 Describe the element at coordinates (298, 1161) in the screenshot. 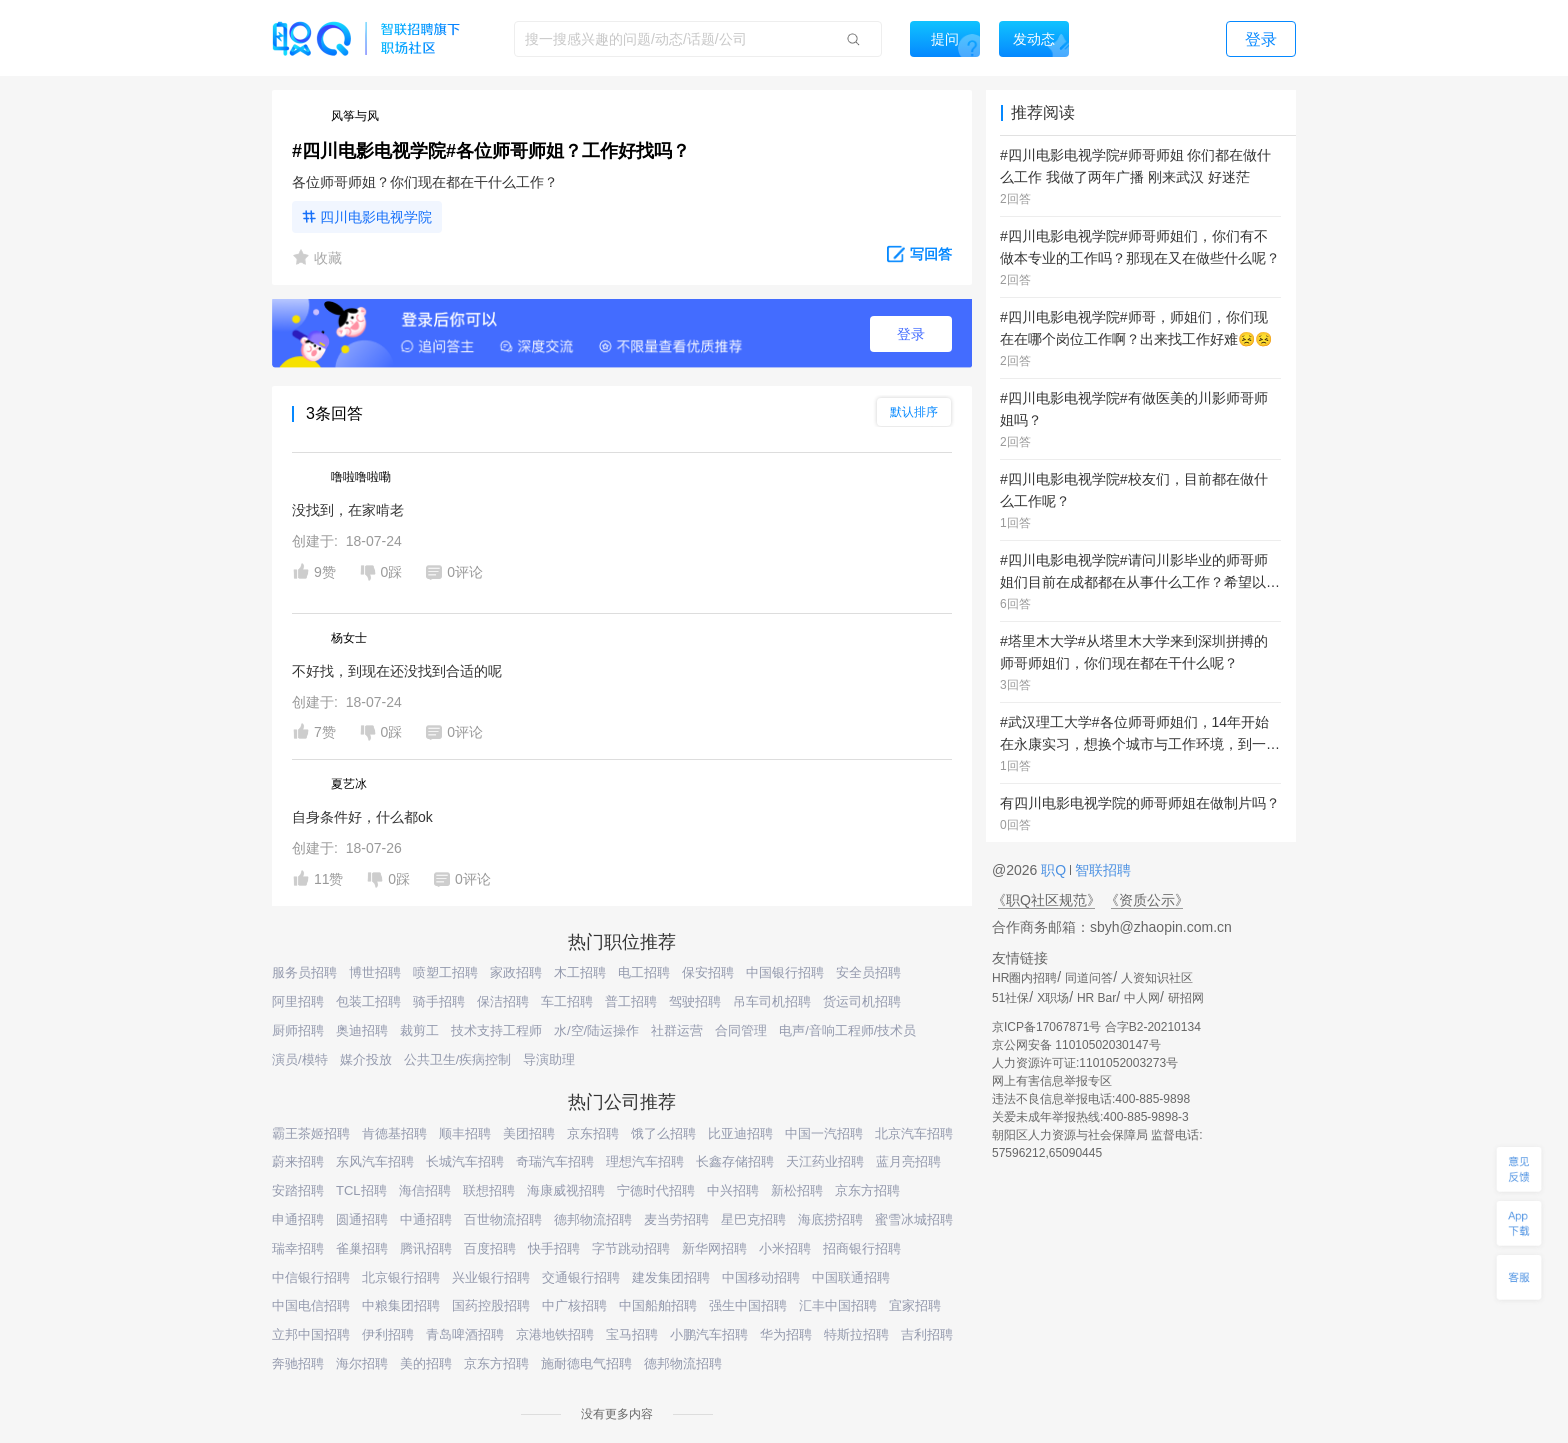

I see `蔚来招聘` at that location.